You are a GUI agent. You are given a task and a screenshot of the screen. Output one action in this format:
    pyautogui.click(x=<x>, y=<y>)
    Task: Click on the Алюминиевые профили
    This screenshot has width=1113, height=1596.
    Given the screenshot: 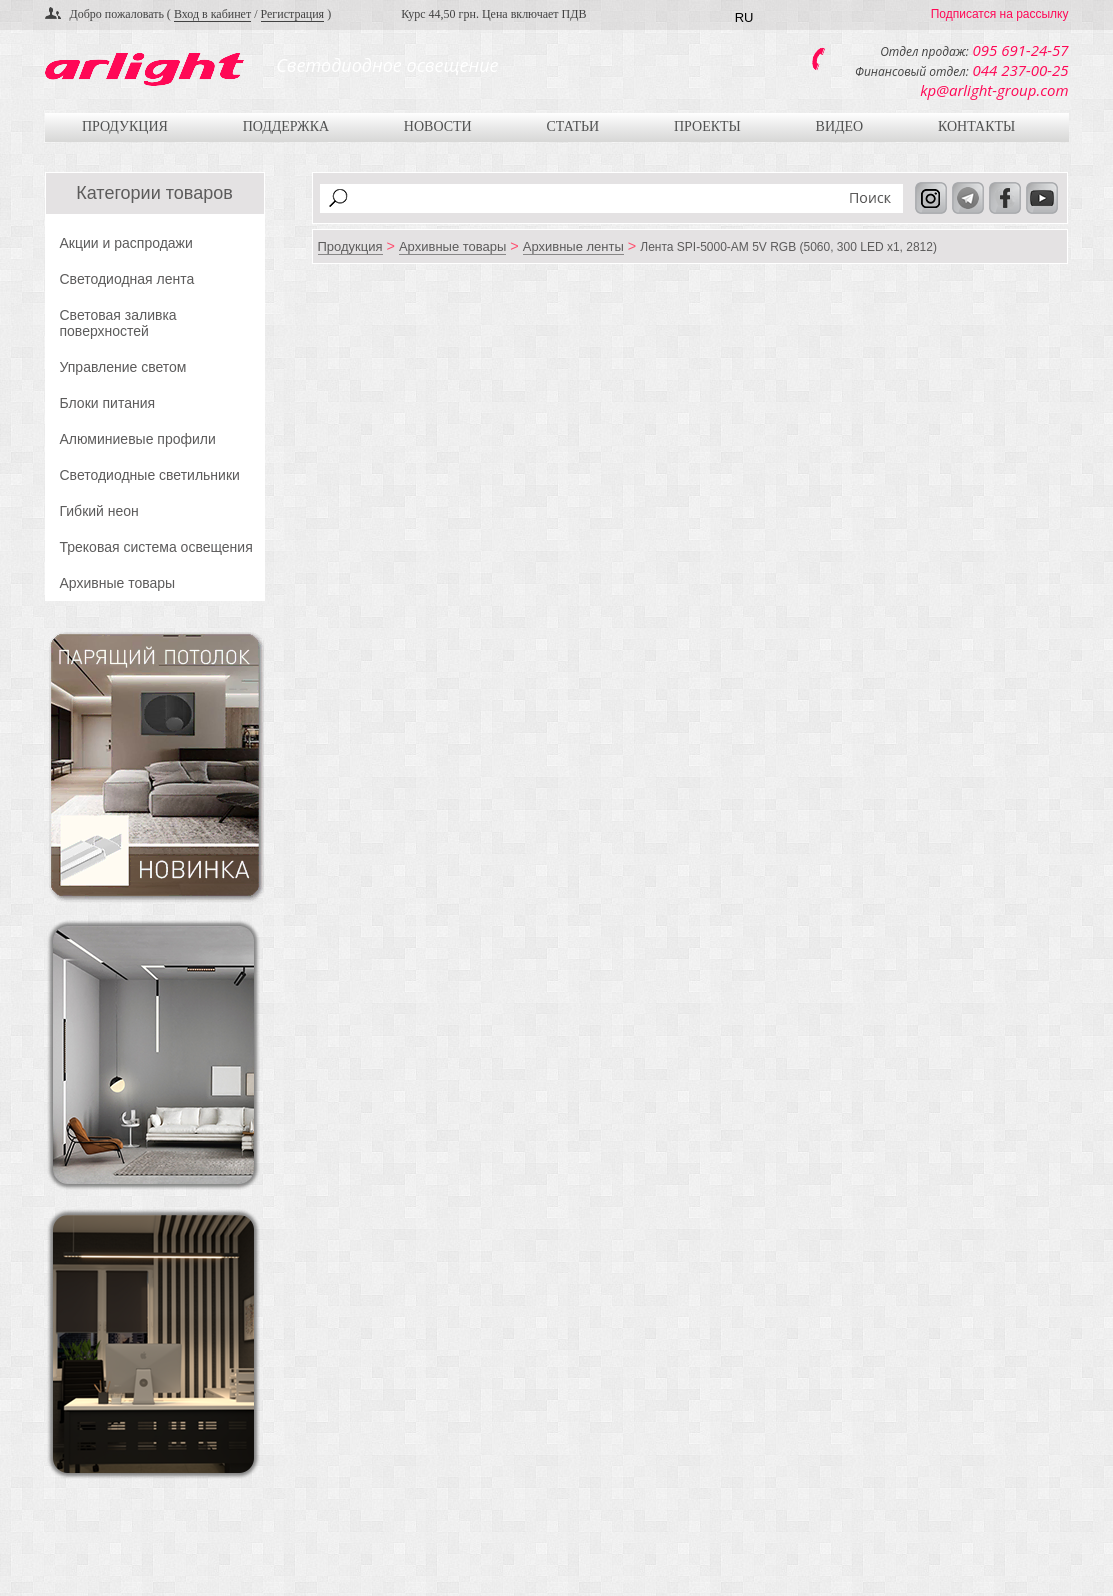 What is the action you would take?
    pyautogui.click(x=138, y=439)
    